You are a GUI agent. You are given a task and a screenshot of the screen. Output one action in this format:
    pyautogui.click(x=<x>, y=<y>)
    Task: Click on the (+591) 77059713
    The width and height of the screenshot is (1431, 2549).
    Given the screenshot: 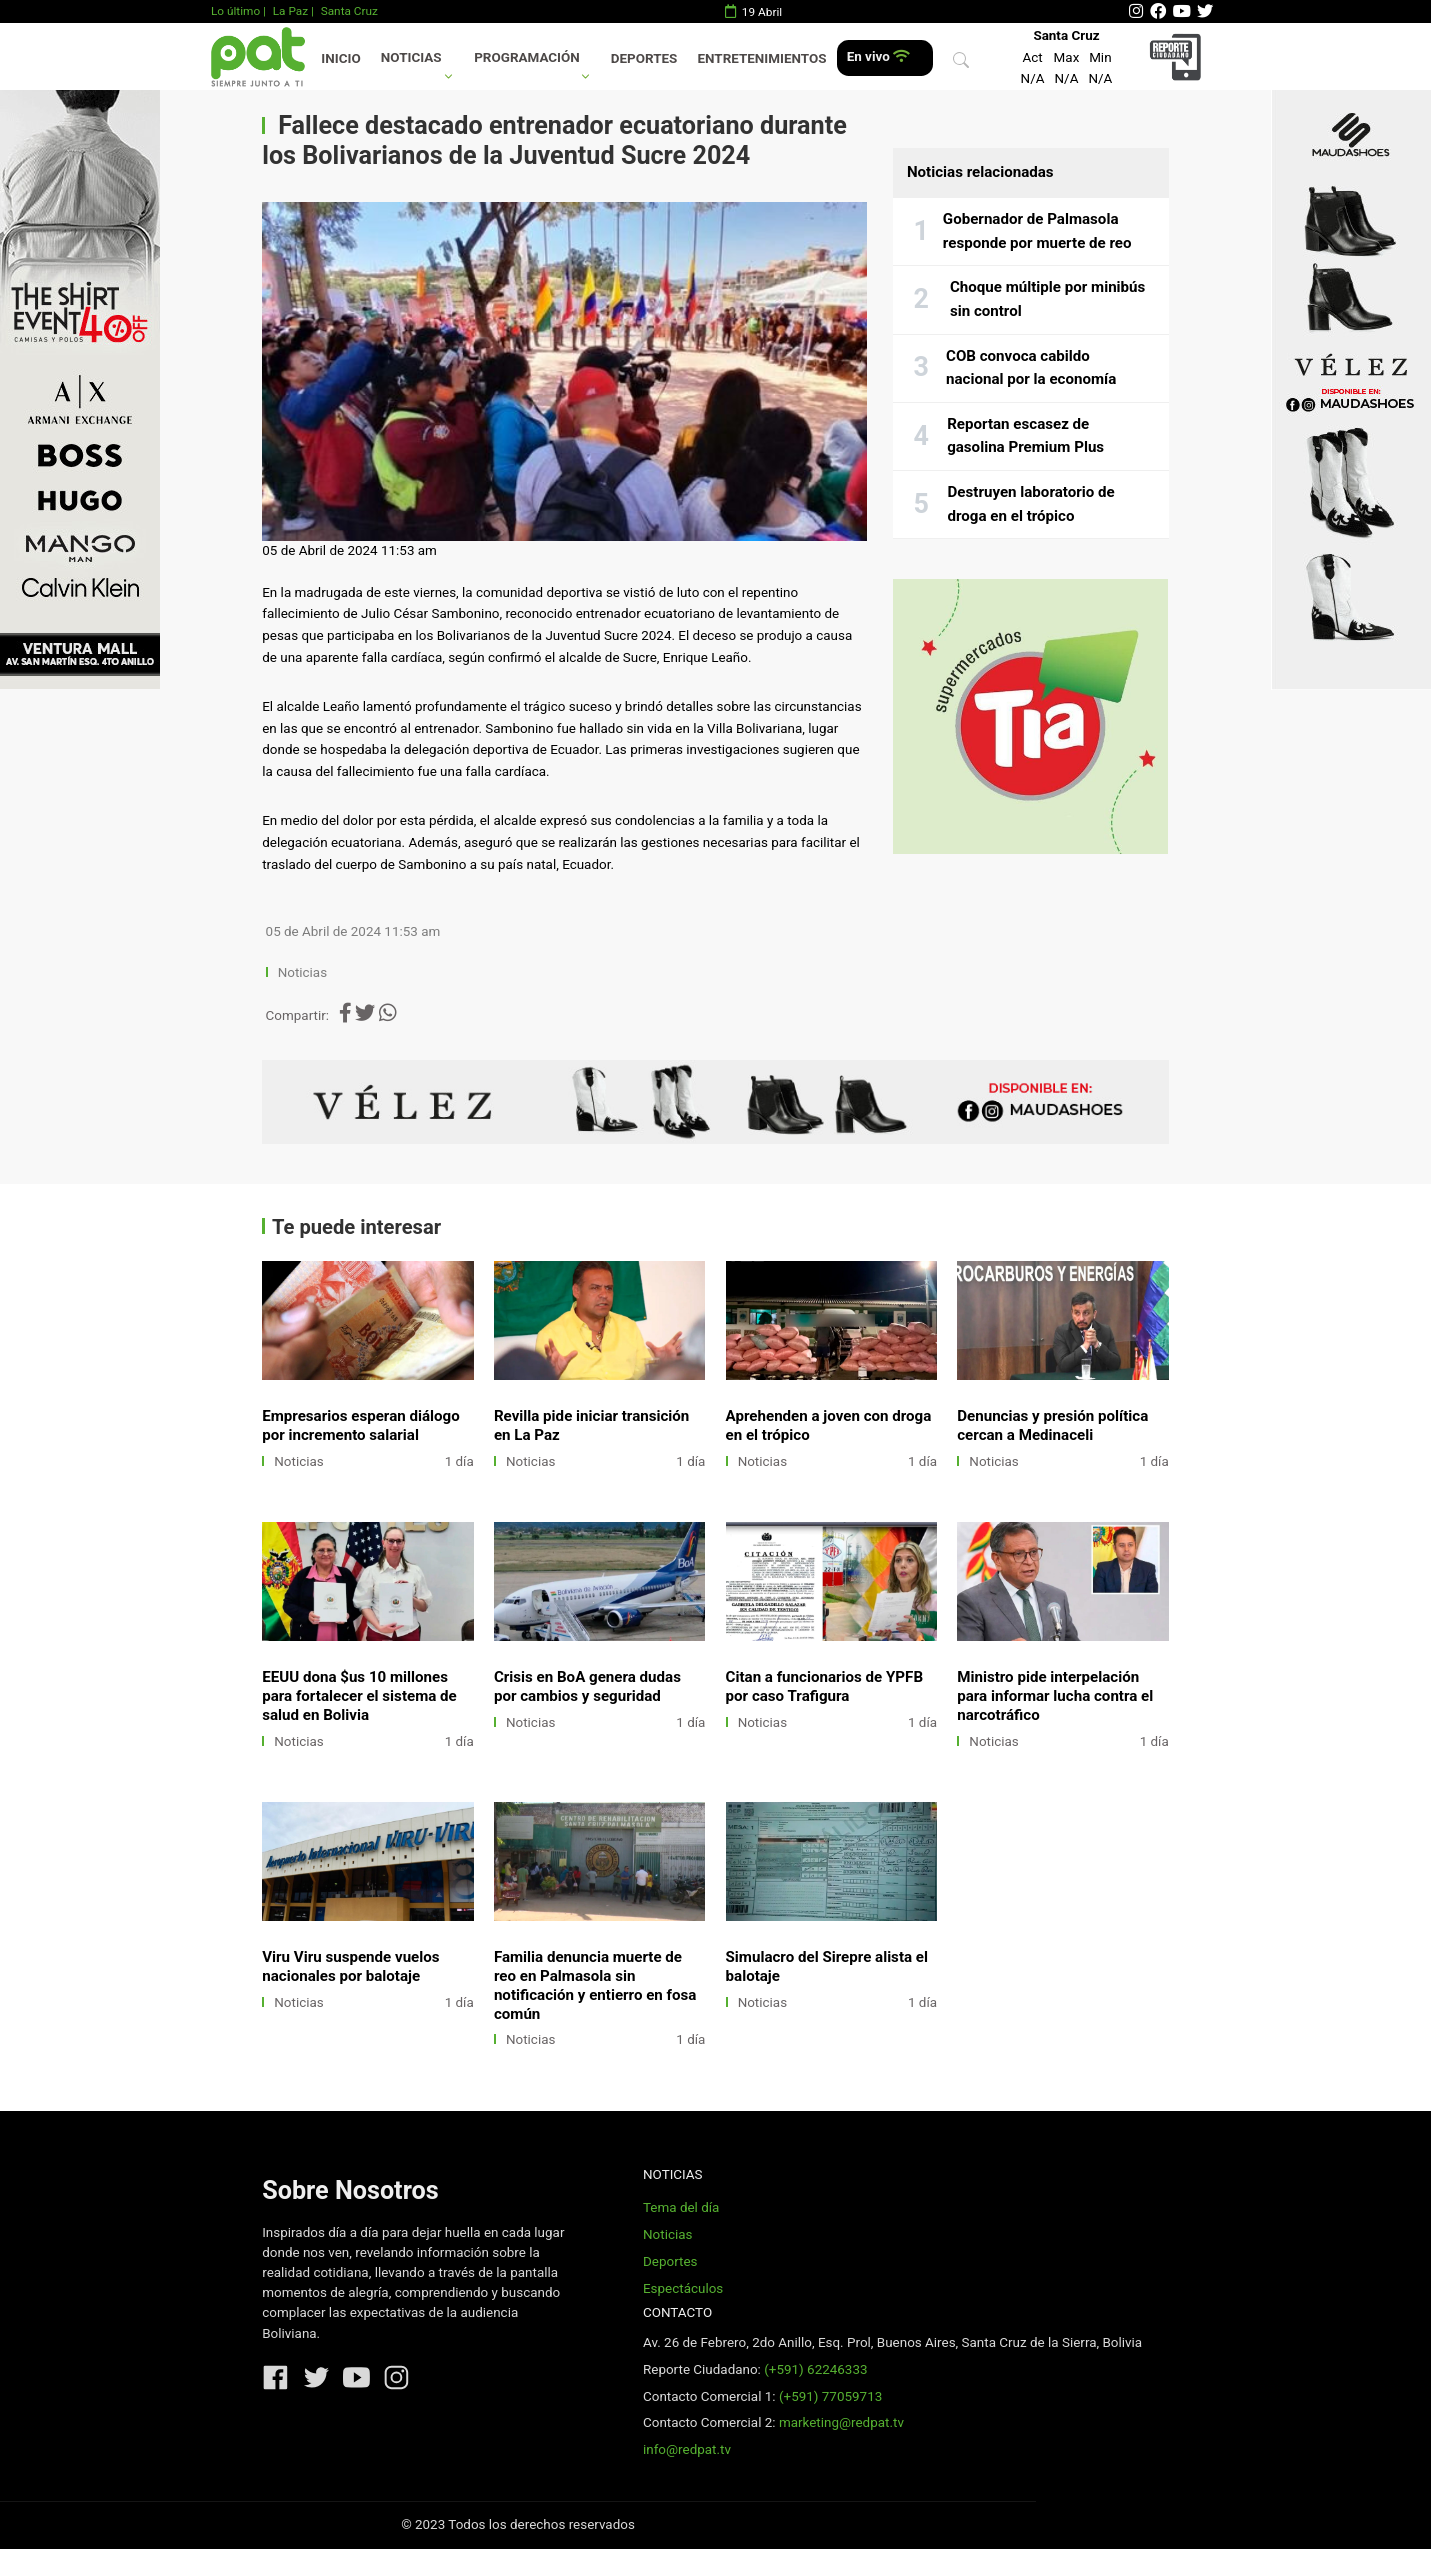 What is the action you would take?
    pyautogui.click(x=830, y=2396)
    